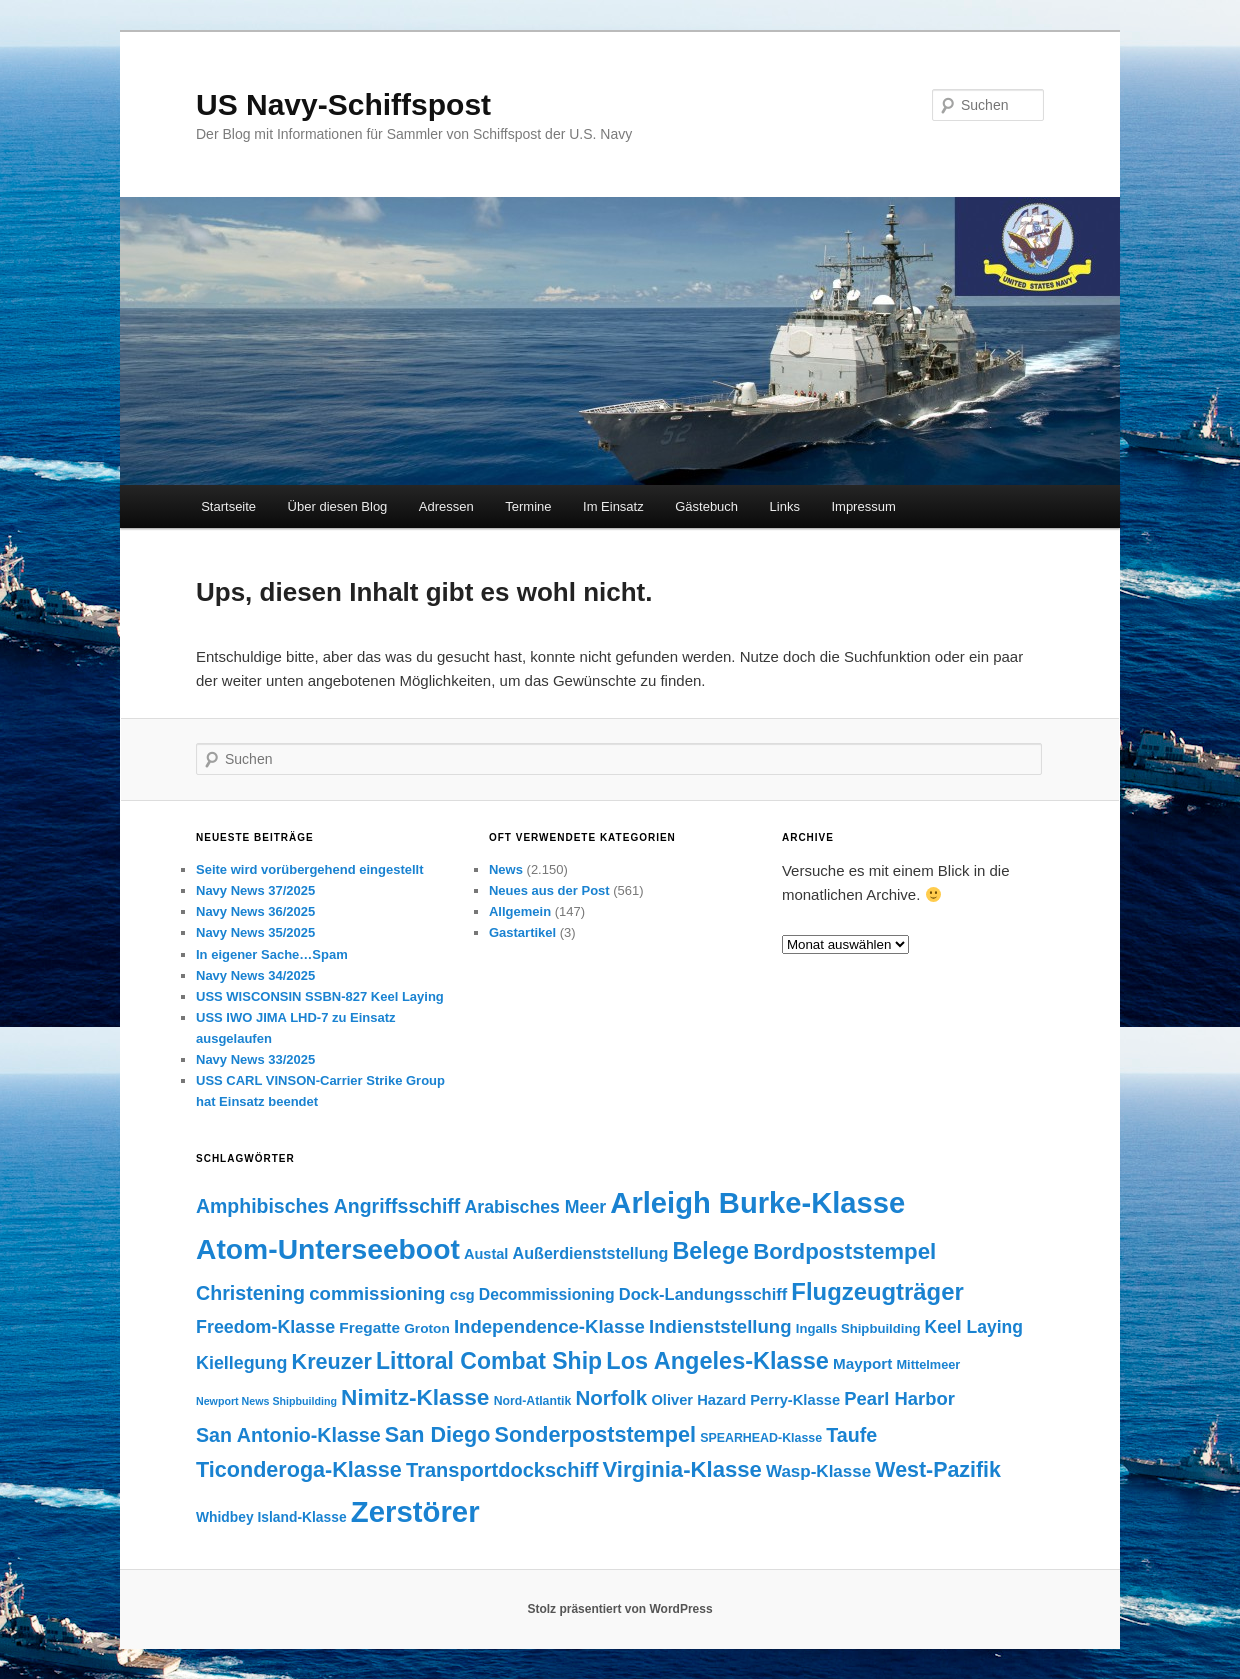  What do you see at coordinates (438, 1434) in the screenshot?
I see `San Diego [San Diego (358 Einträge)]` at bounding box center [438, 1434].